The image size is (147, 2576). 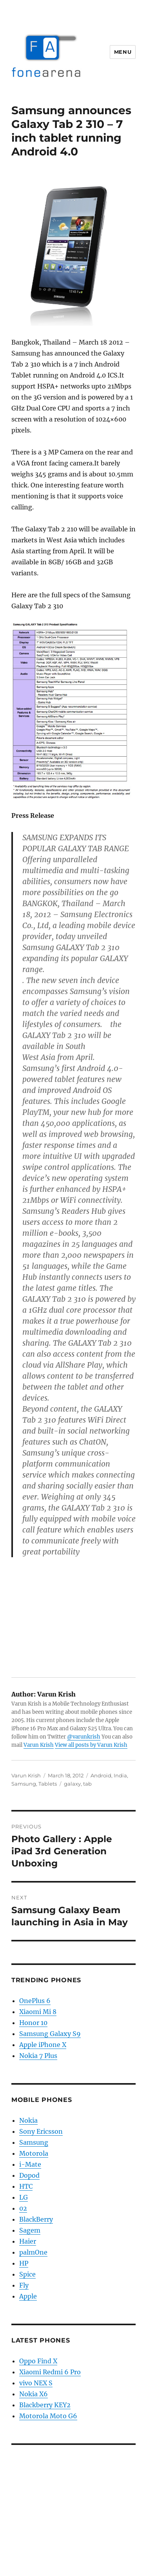 What do you see at coordinates (23, 2263) in the screenshot?
I see `HP` at bounding box center [23, 2263].